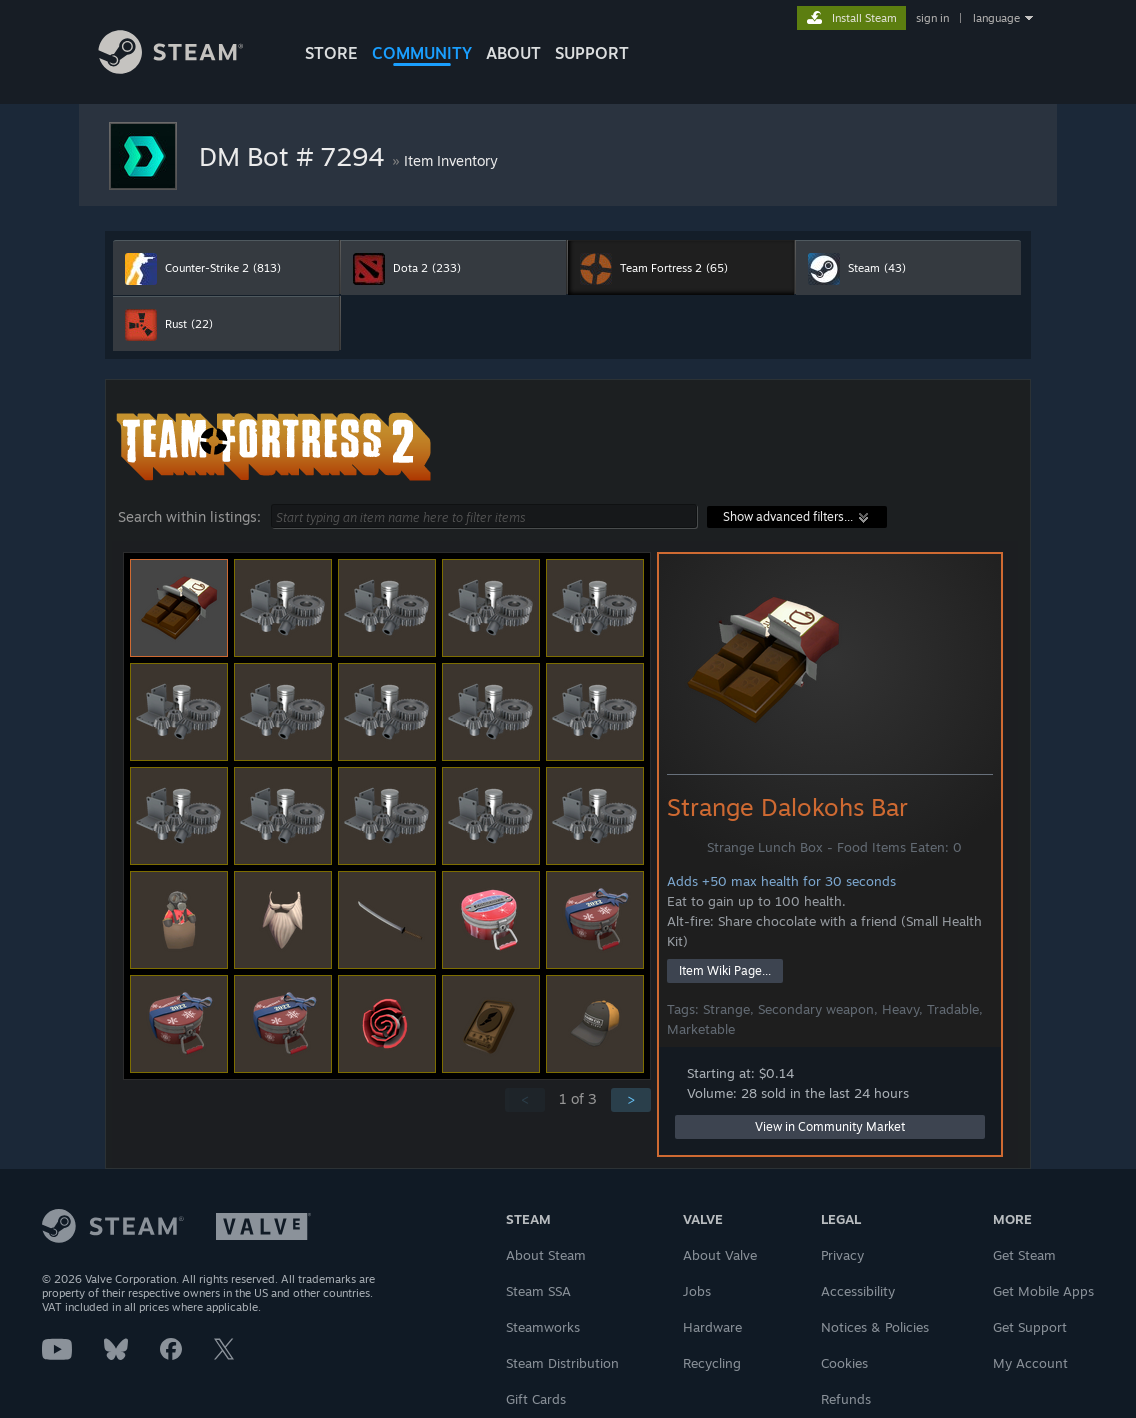 This screenshot has height=1418, width=1136. I want to click on View in Community Market, so click(830, 1126).